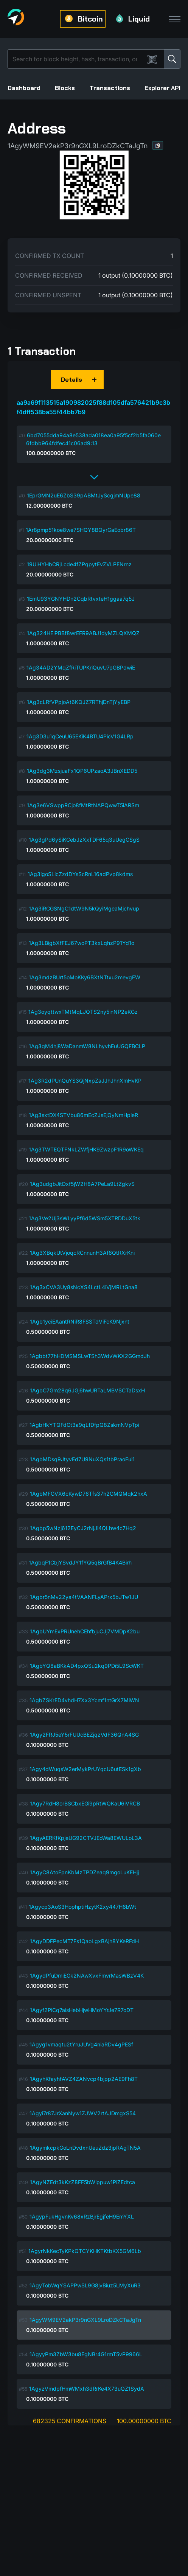  Describe the element at coordinates (85, 2320) in the screenshot. I see `1AgyWM9EV2akP3r9nGXL9LroDZkCTaJgTn` at that location.